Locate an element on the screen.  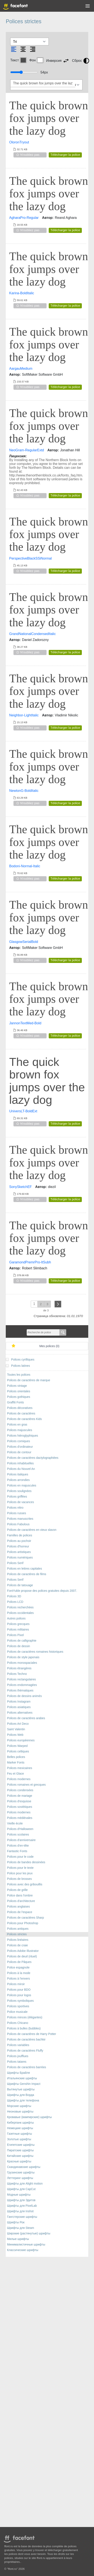
Polices en majuscules is located at coordinates (21, 1485).